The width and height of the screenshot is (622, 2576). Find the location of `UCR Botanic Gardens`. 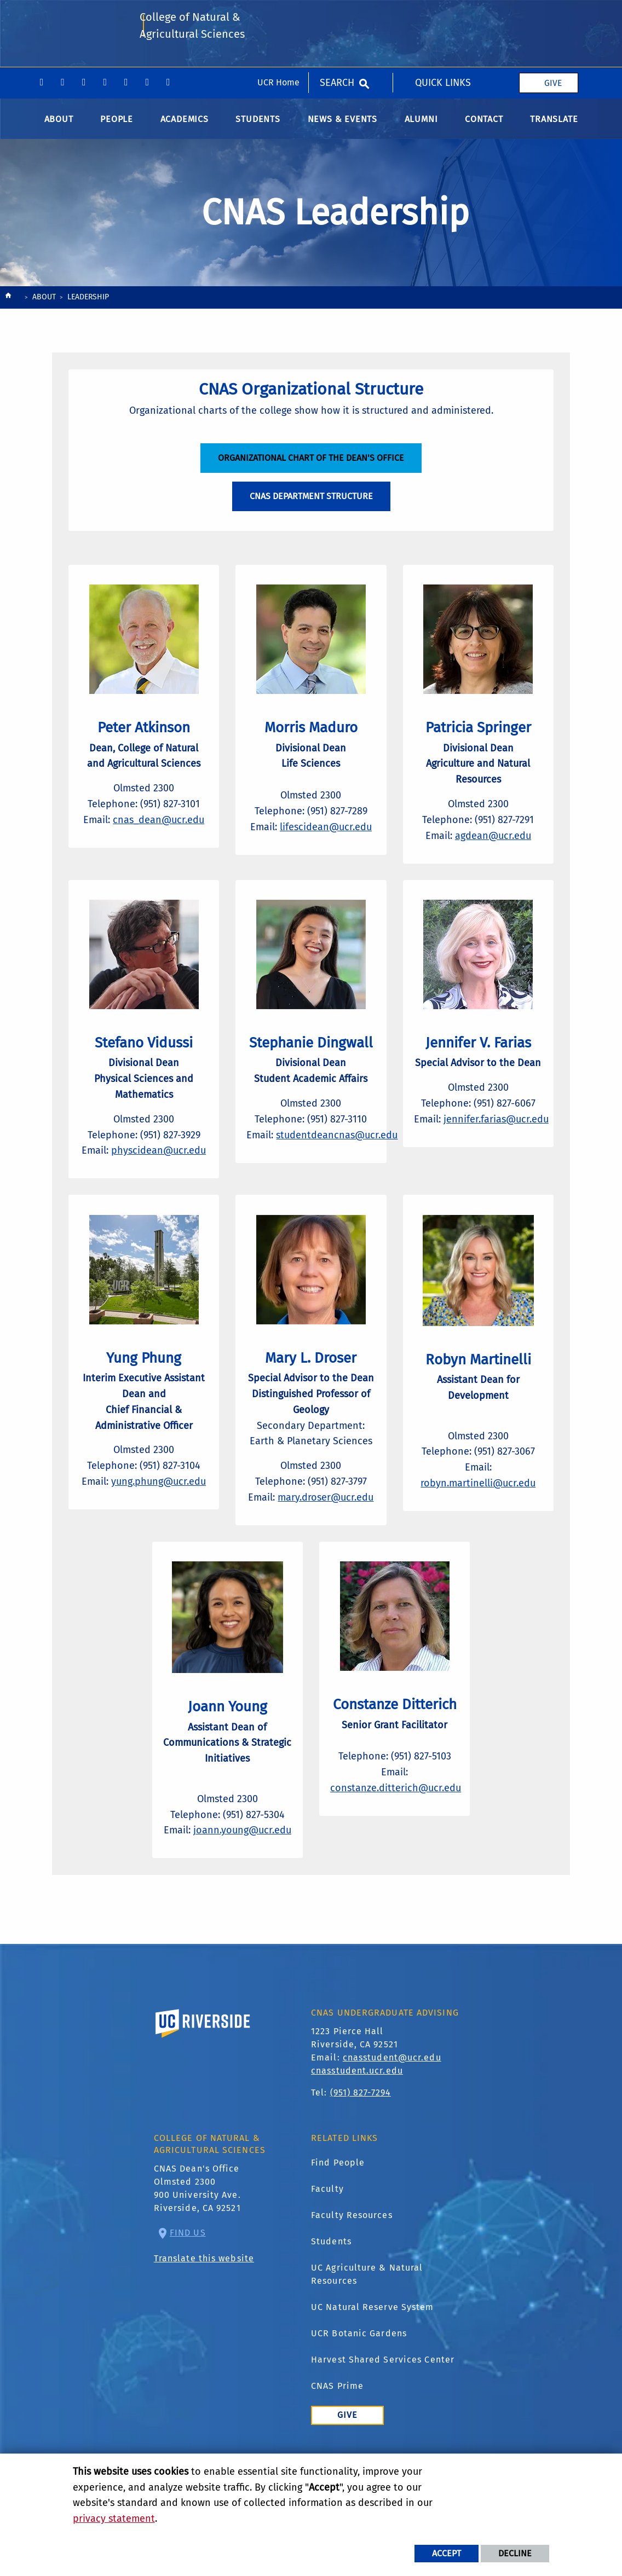

UCR Botanic Gardens is located at coordinates (359, 2406).